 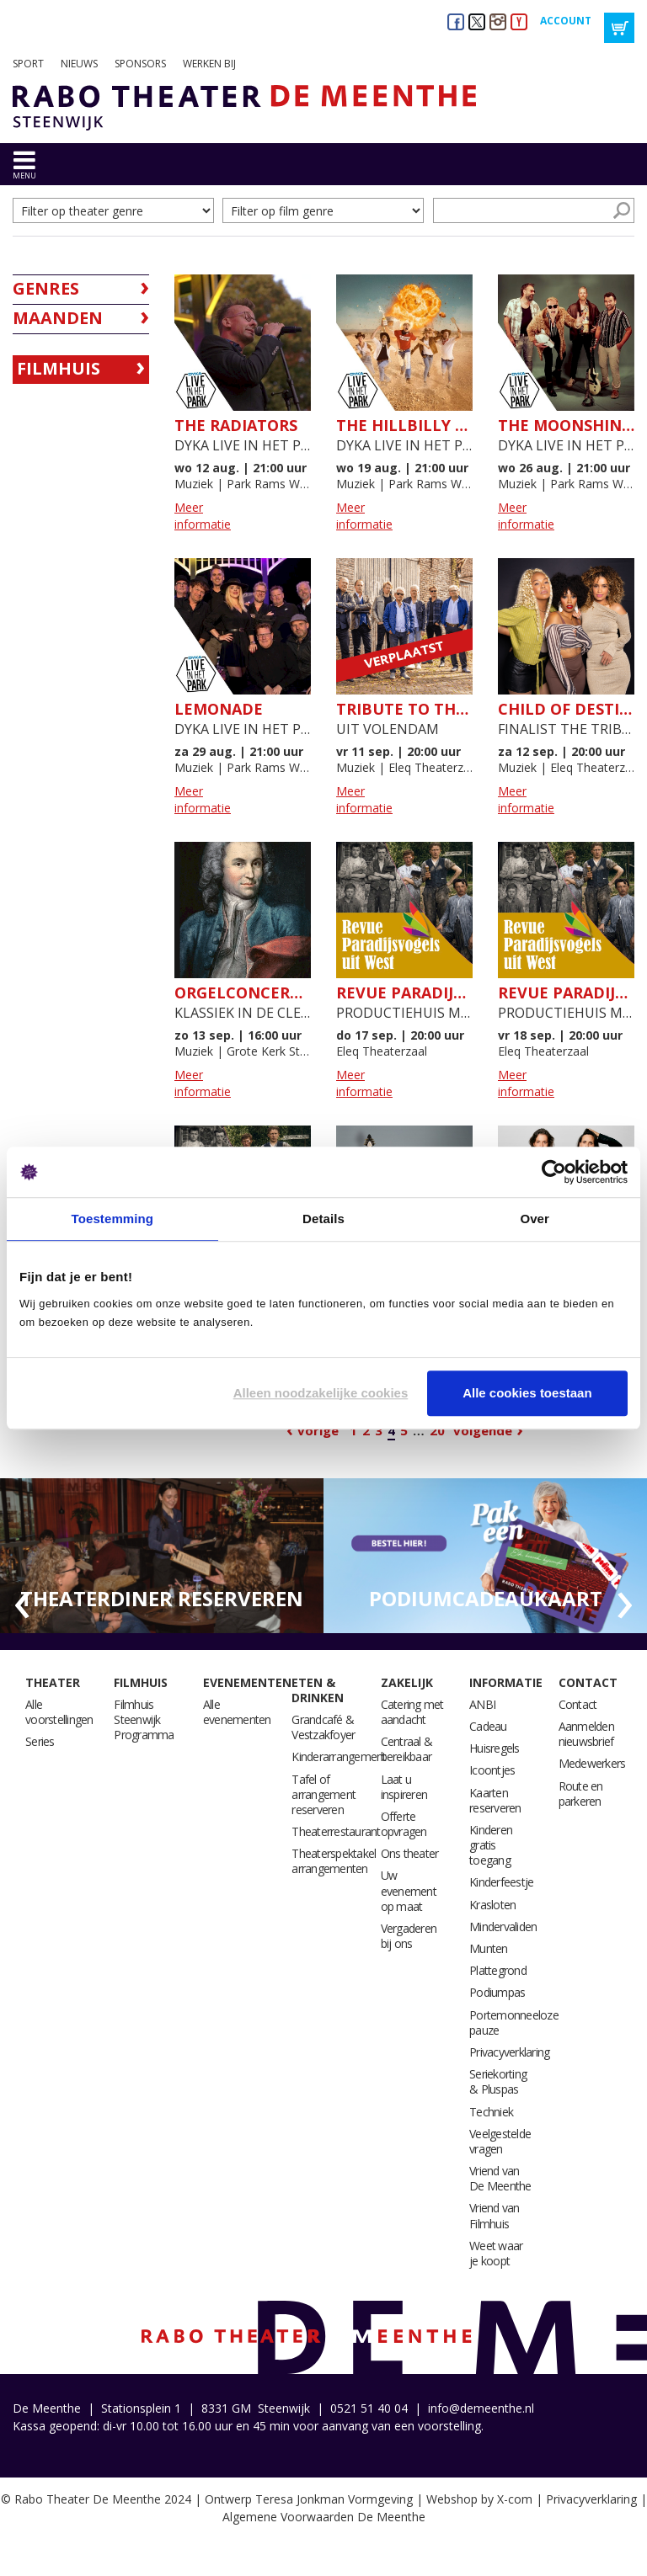 I want to click on Weet waar je koopt, so click(x=495, y=2253).